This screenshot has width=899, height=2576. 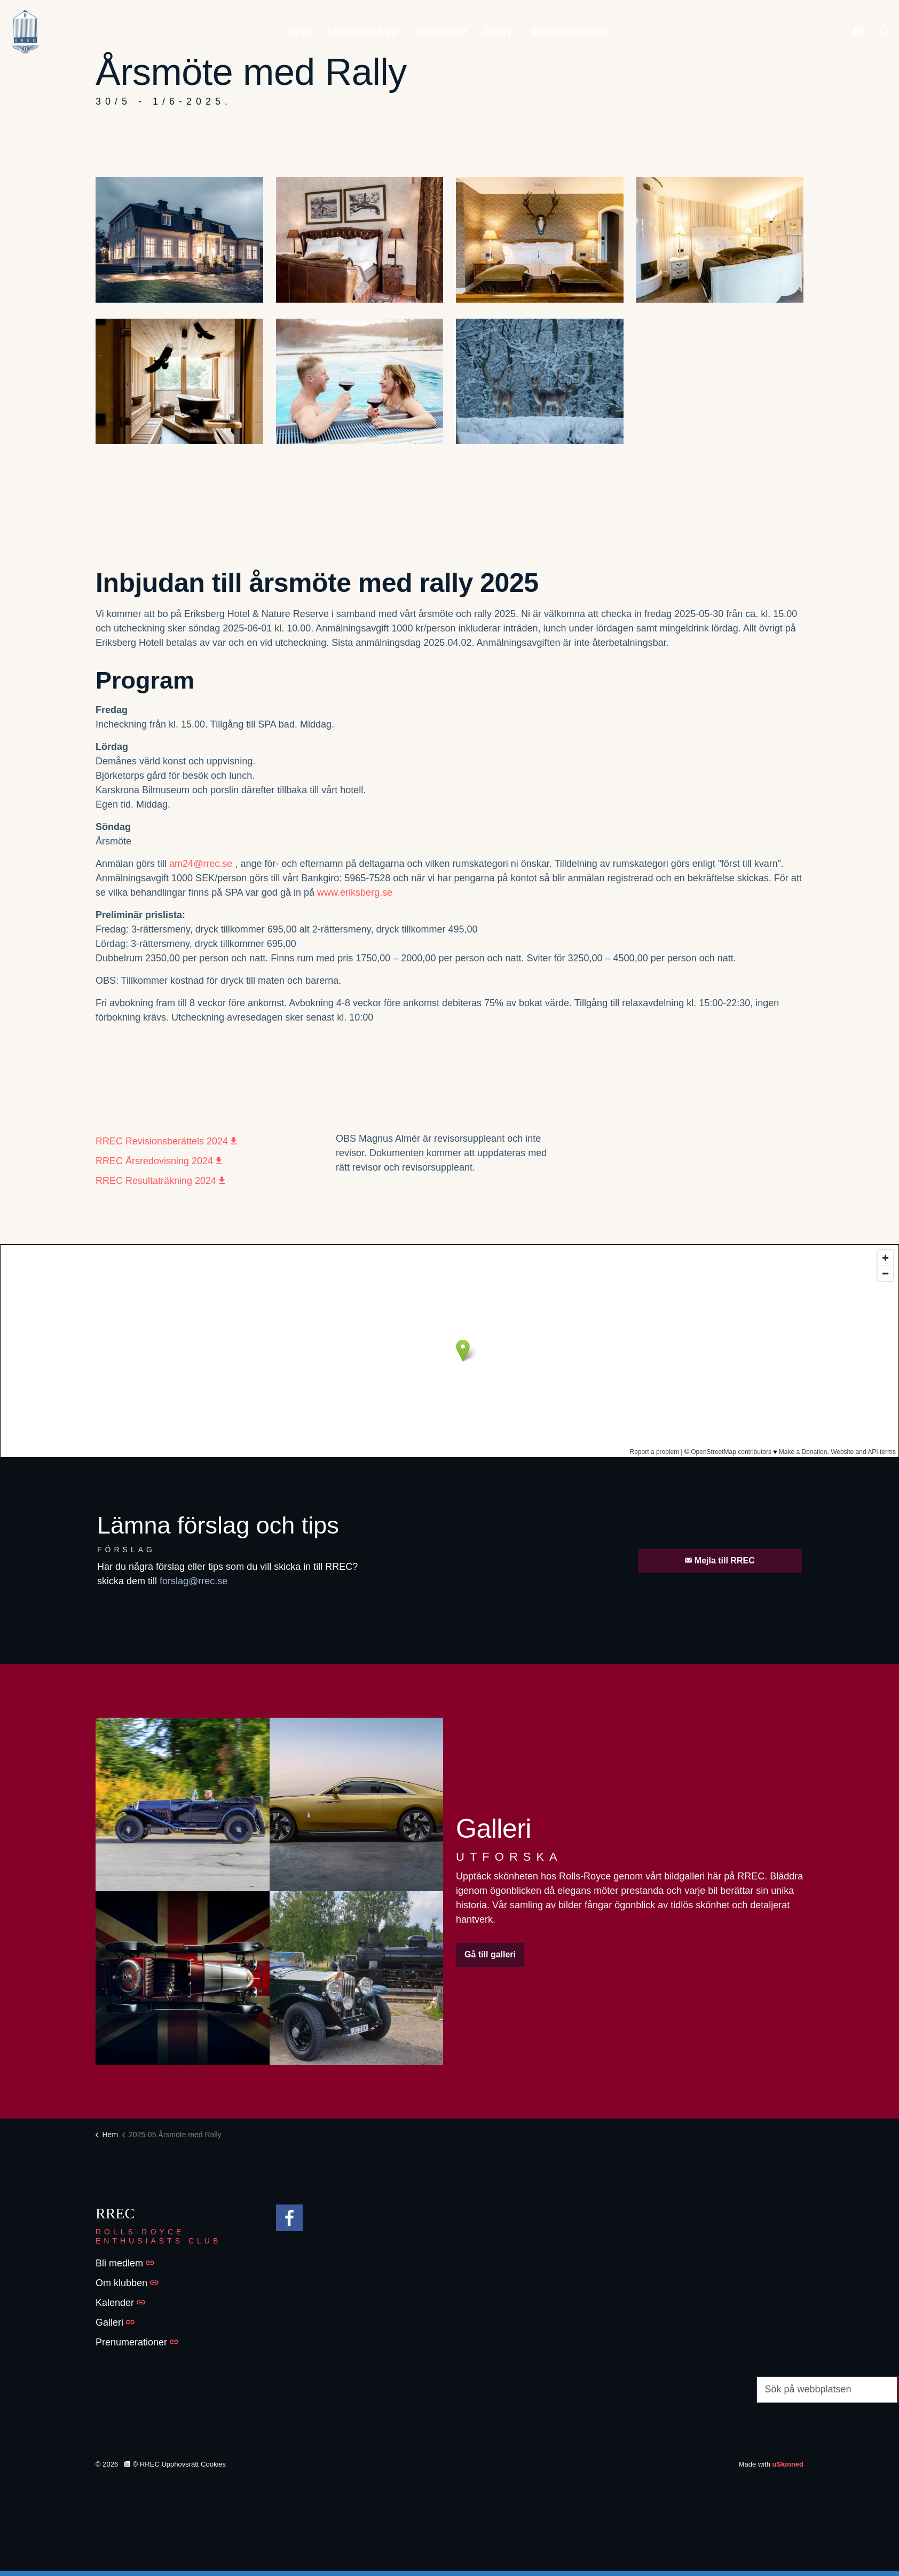 I want to click on RREC Resultaträkning 2024, so click(x=160, y=1180).